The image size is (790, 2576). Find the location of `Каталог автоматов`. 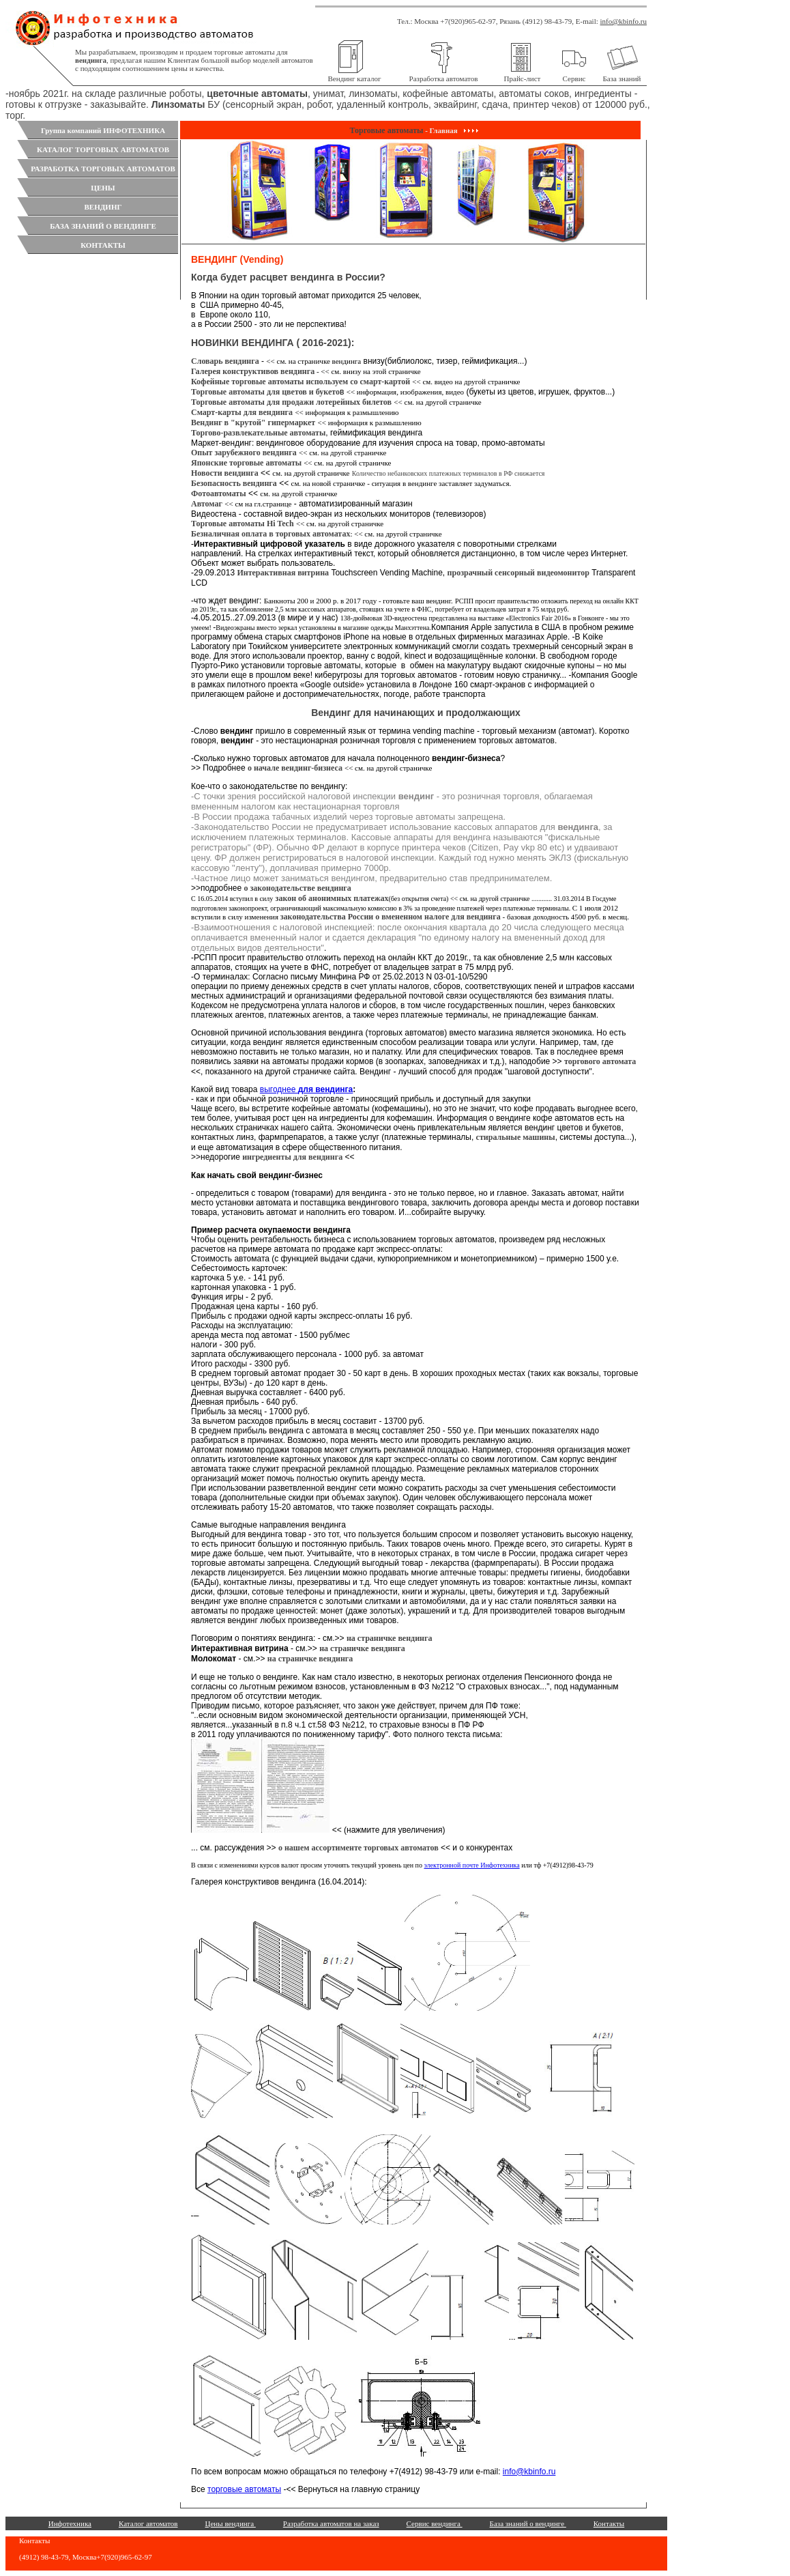

Каталог автоматов is located at coordinates (148, 2523).